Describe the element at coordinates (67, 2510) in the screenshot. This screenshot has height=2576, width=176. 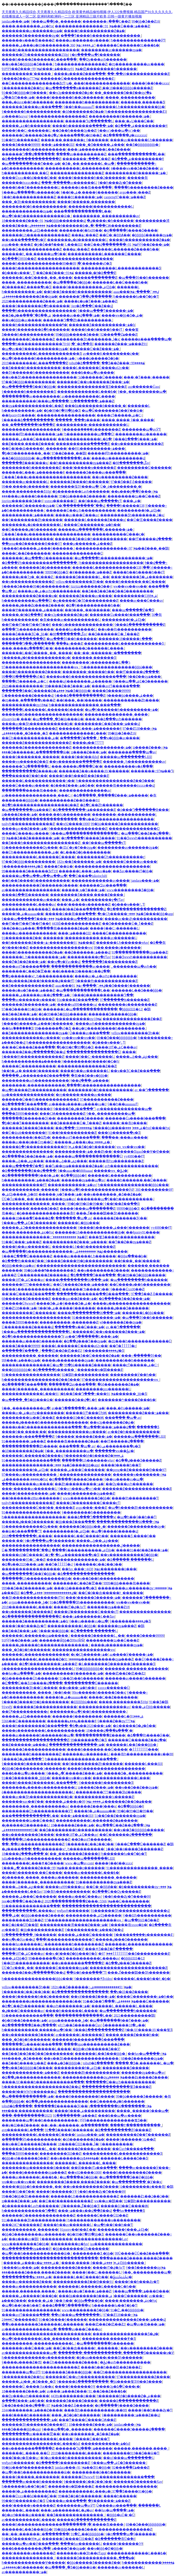
I see `���߹ۿ�������Ļ�ٸ�av` at that location.